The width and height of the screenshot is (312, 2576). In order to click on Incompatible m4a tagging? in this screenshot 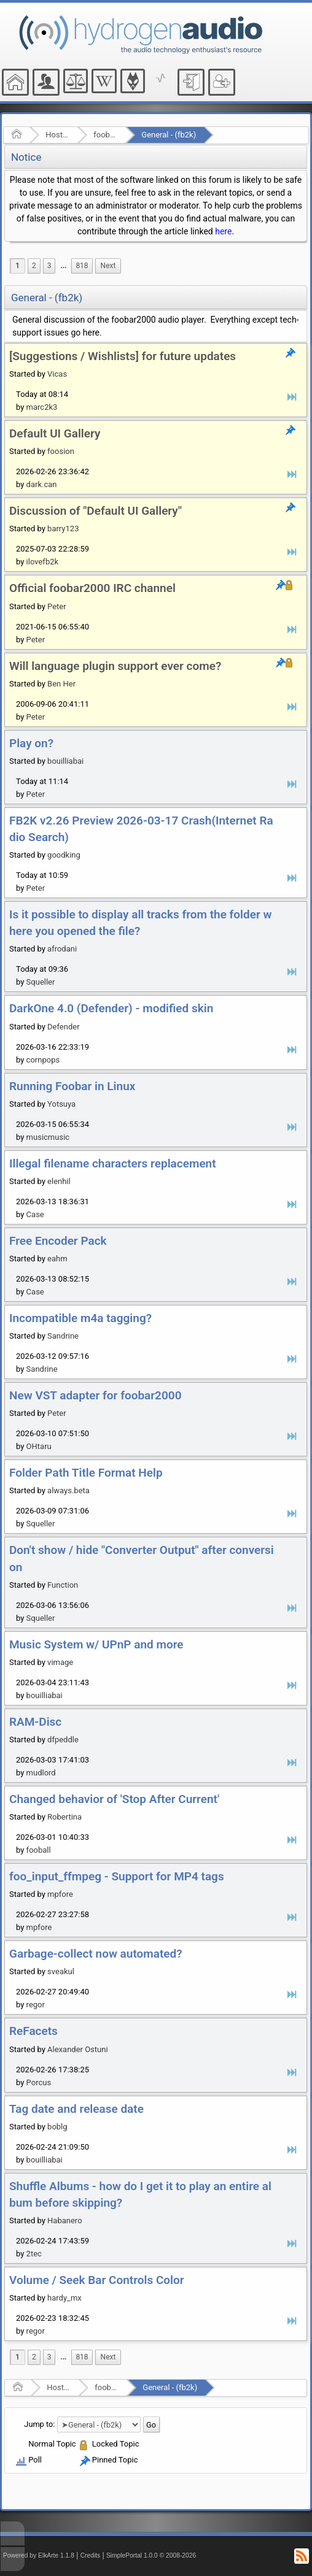, I will do `click(80, 1318)`.